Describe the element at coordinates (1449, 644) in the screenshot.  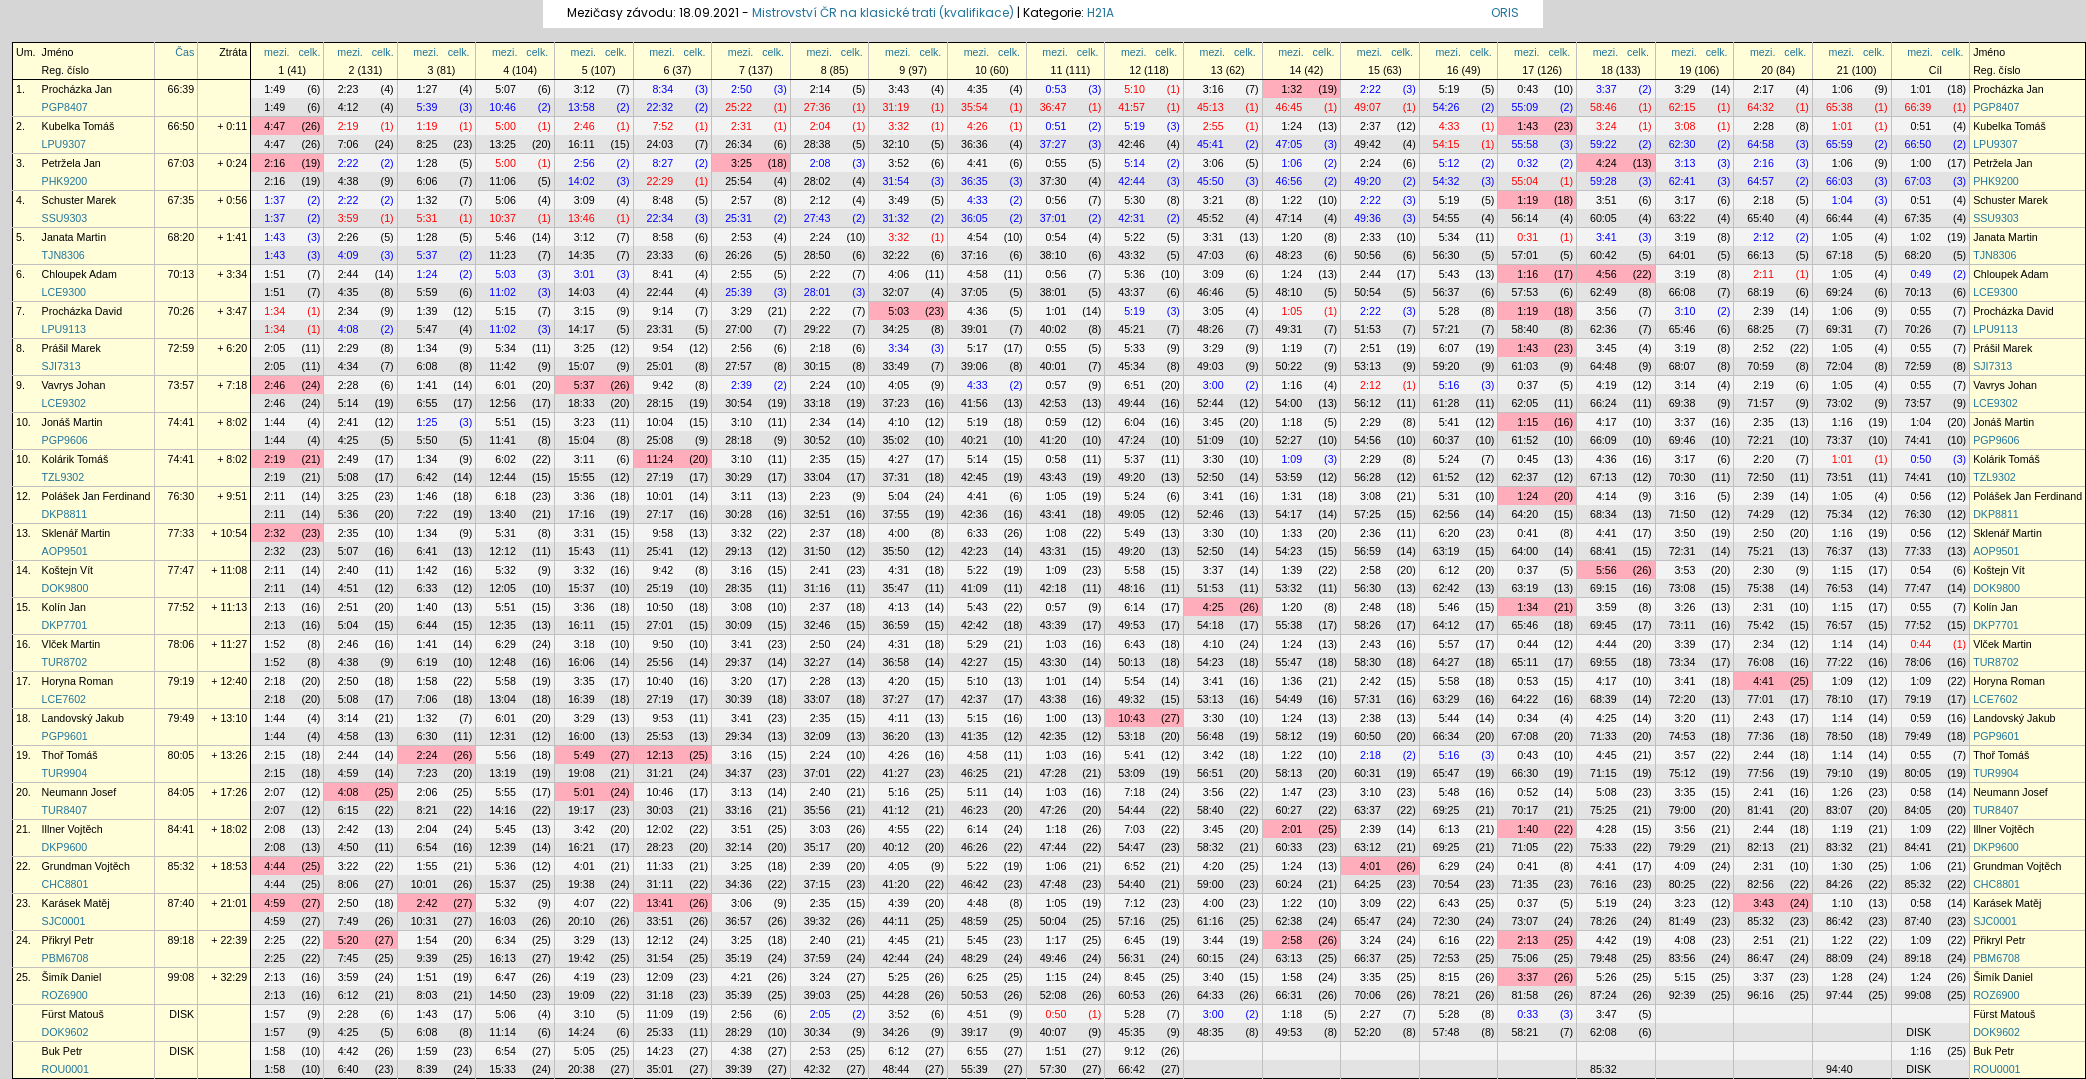
I see `5:57` at that location.